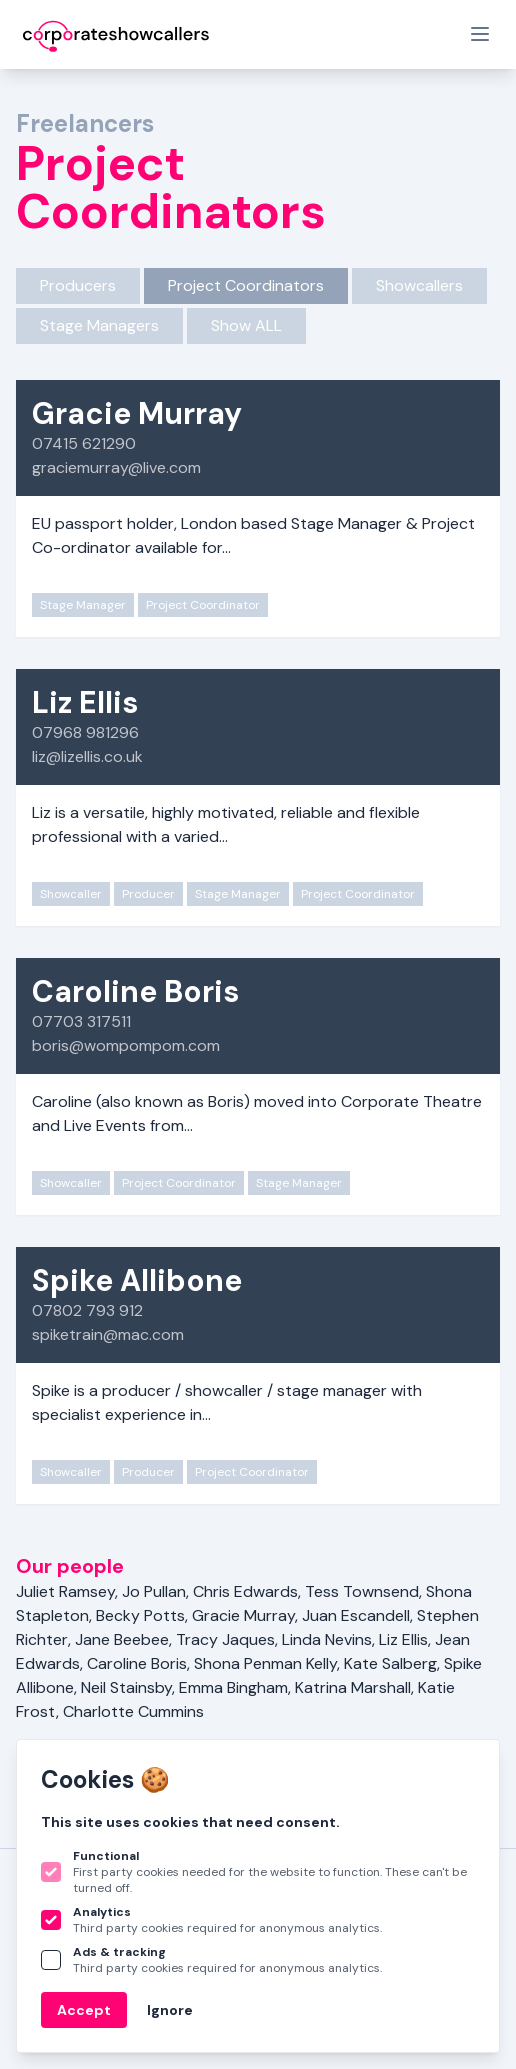 This screenshot has height=2069, width=516. Describe the element at coordinates (243, 1615) in the screenshot. I see `Gracie Murray` at that location.